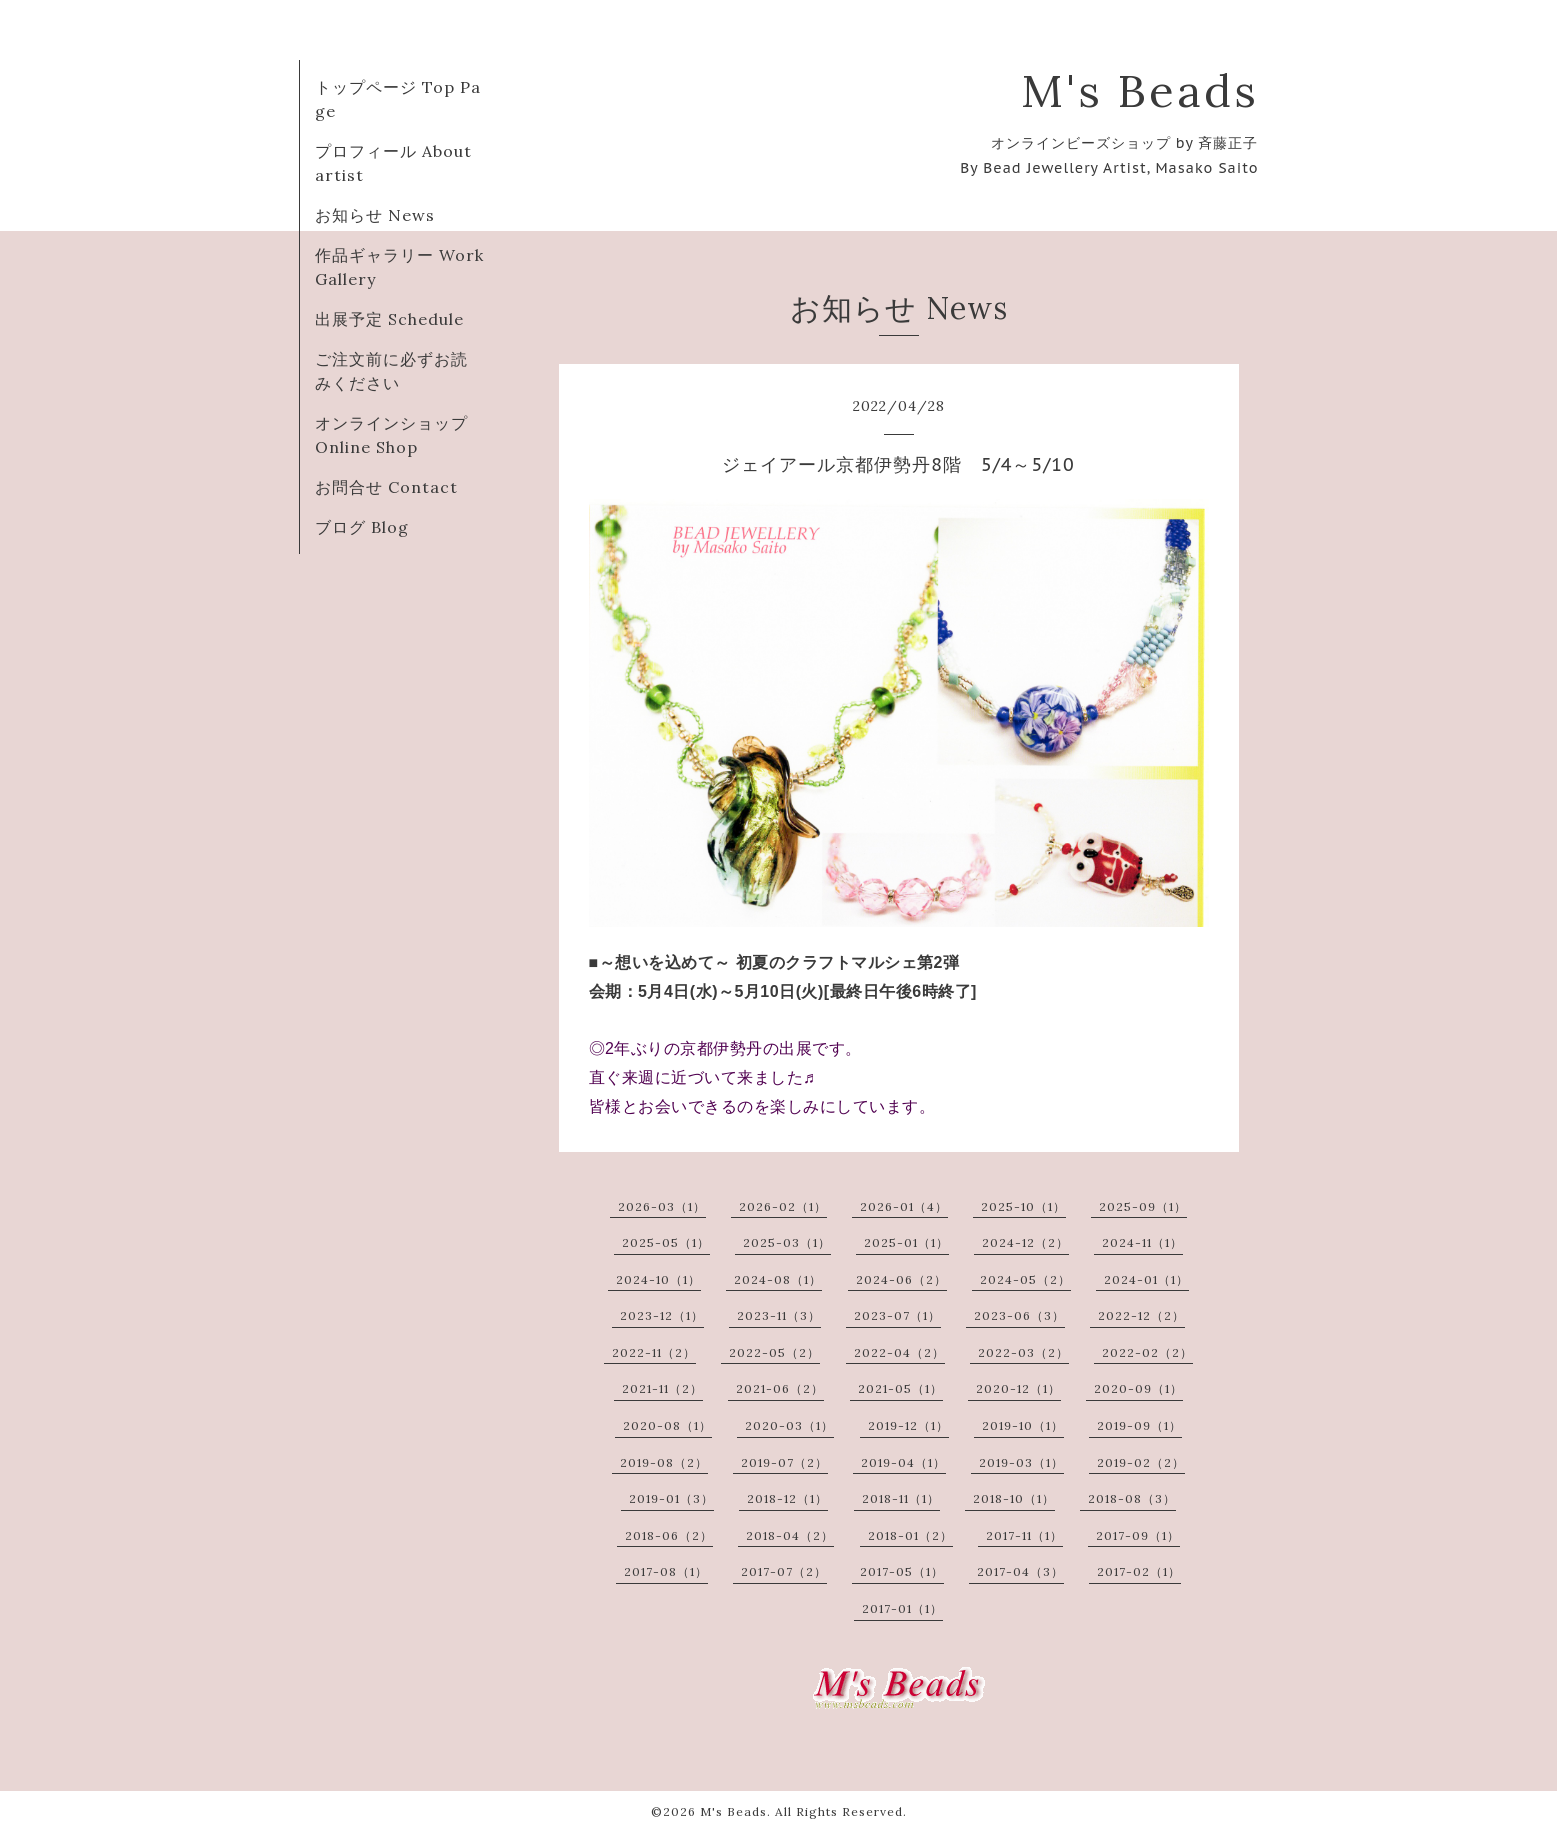 This screenshot has height=1832, width=1557. What do you see at coordinates (1143, 1206) in the screenshot?
I see `2025-09（1）` at bounding box center [1143, 1206].